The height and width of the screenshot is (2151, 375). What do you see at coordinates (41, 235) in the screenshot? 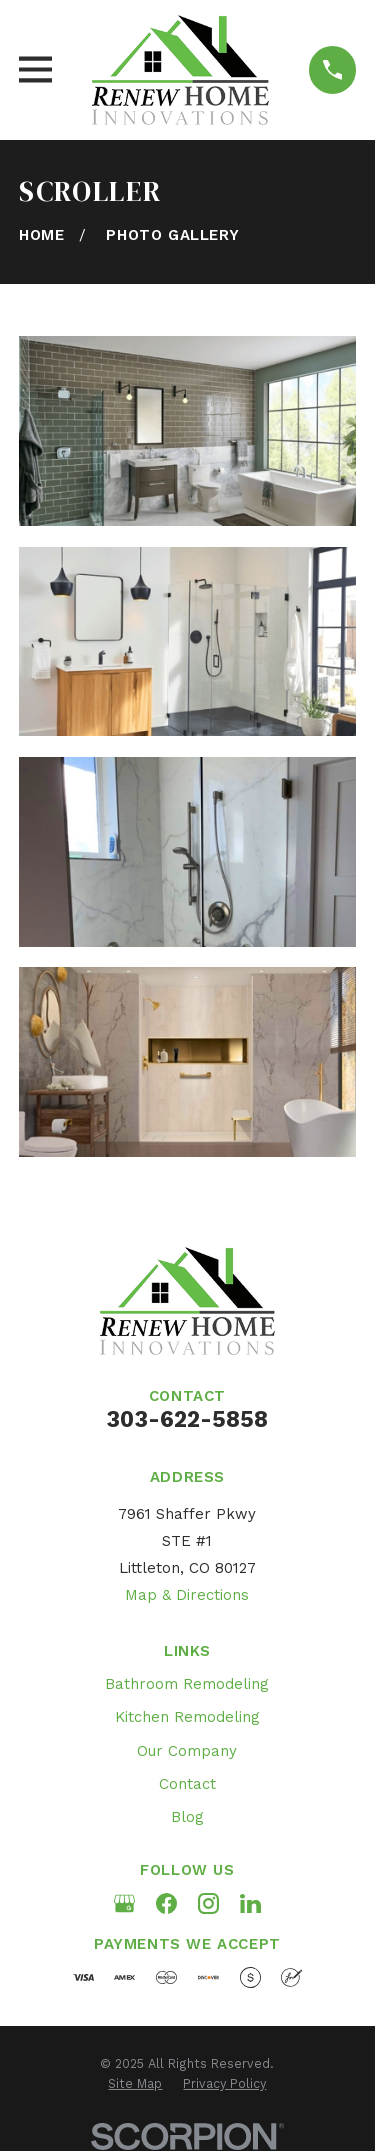
I see `[Go Home]` at bounding box center [41, 235].